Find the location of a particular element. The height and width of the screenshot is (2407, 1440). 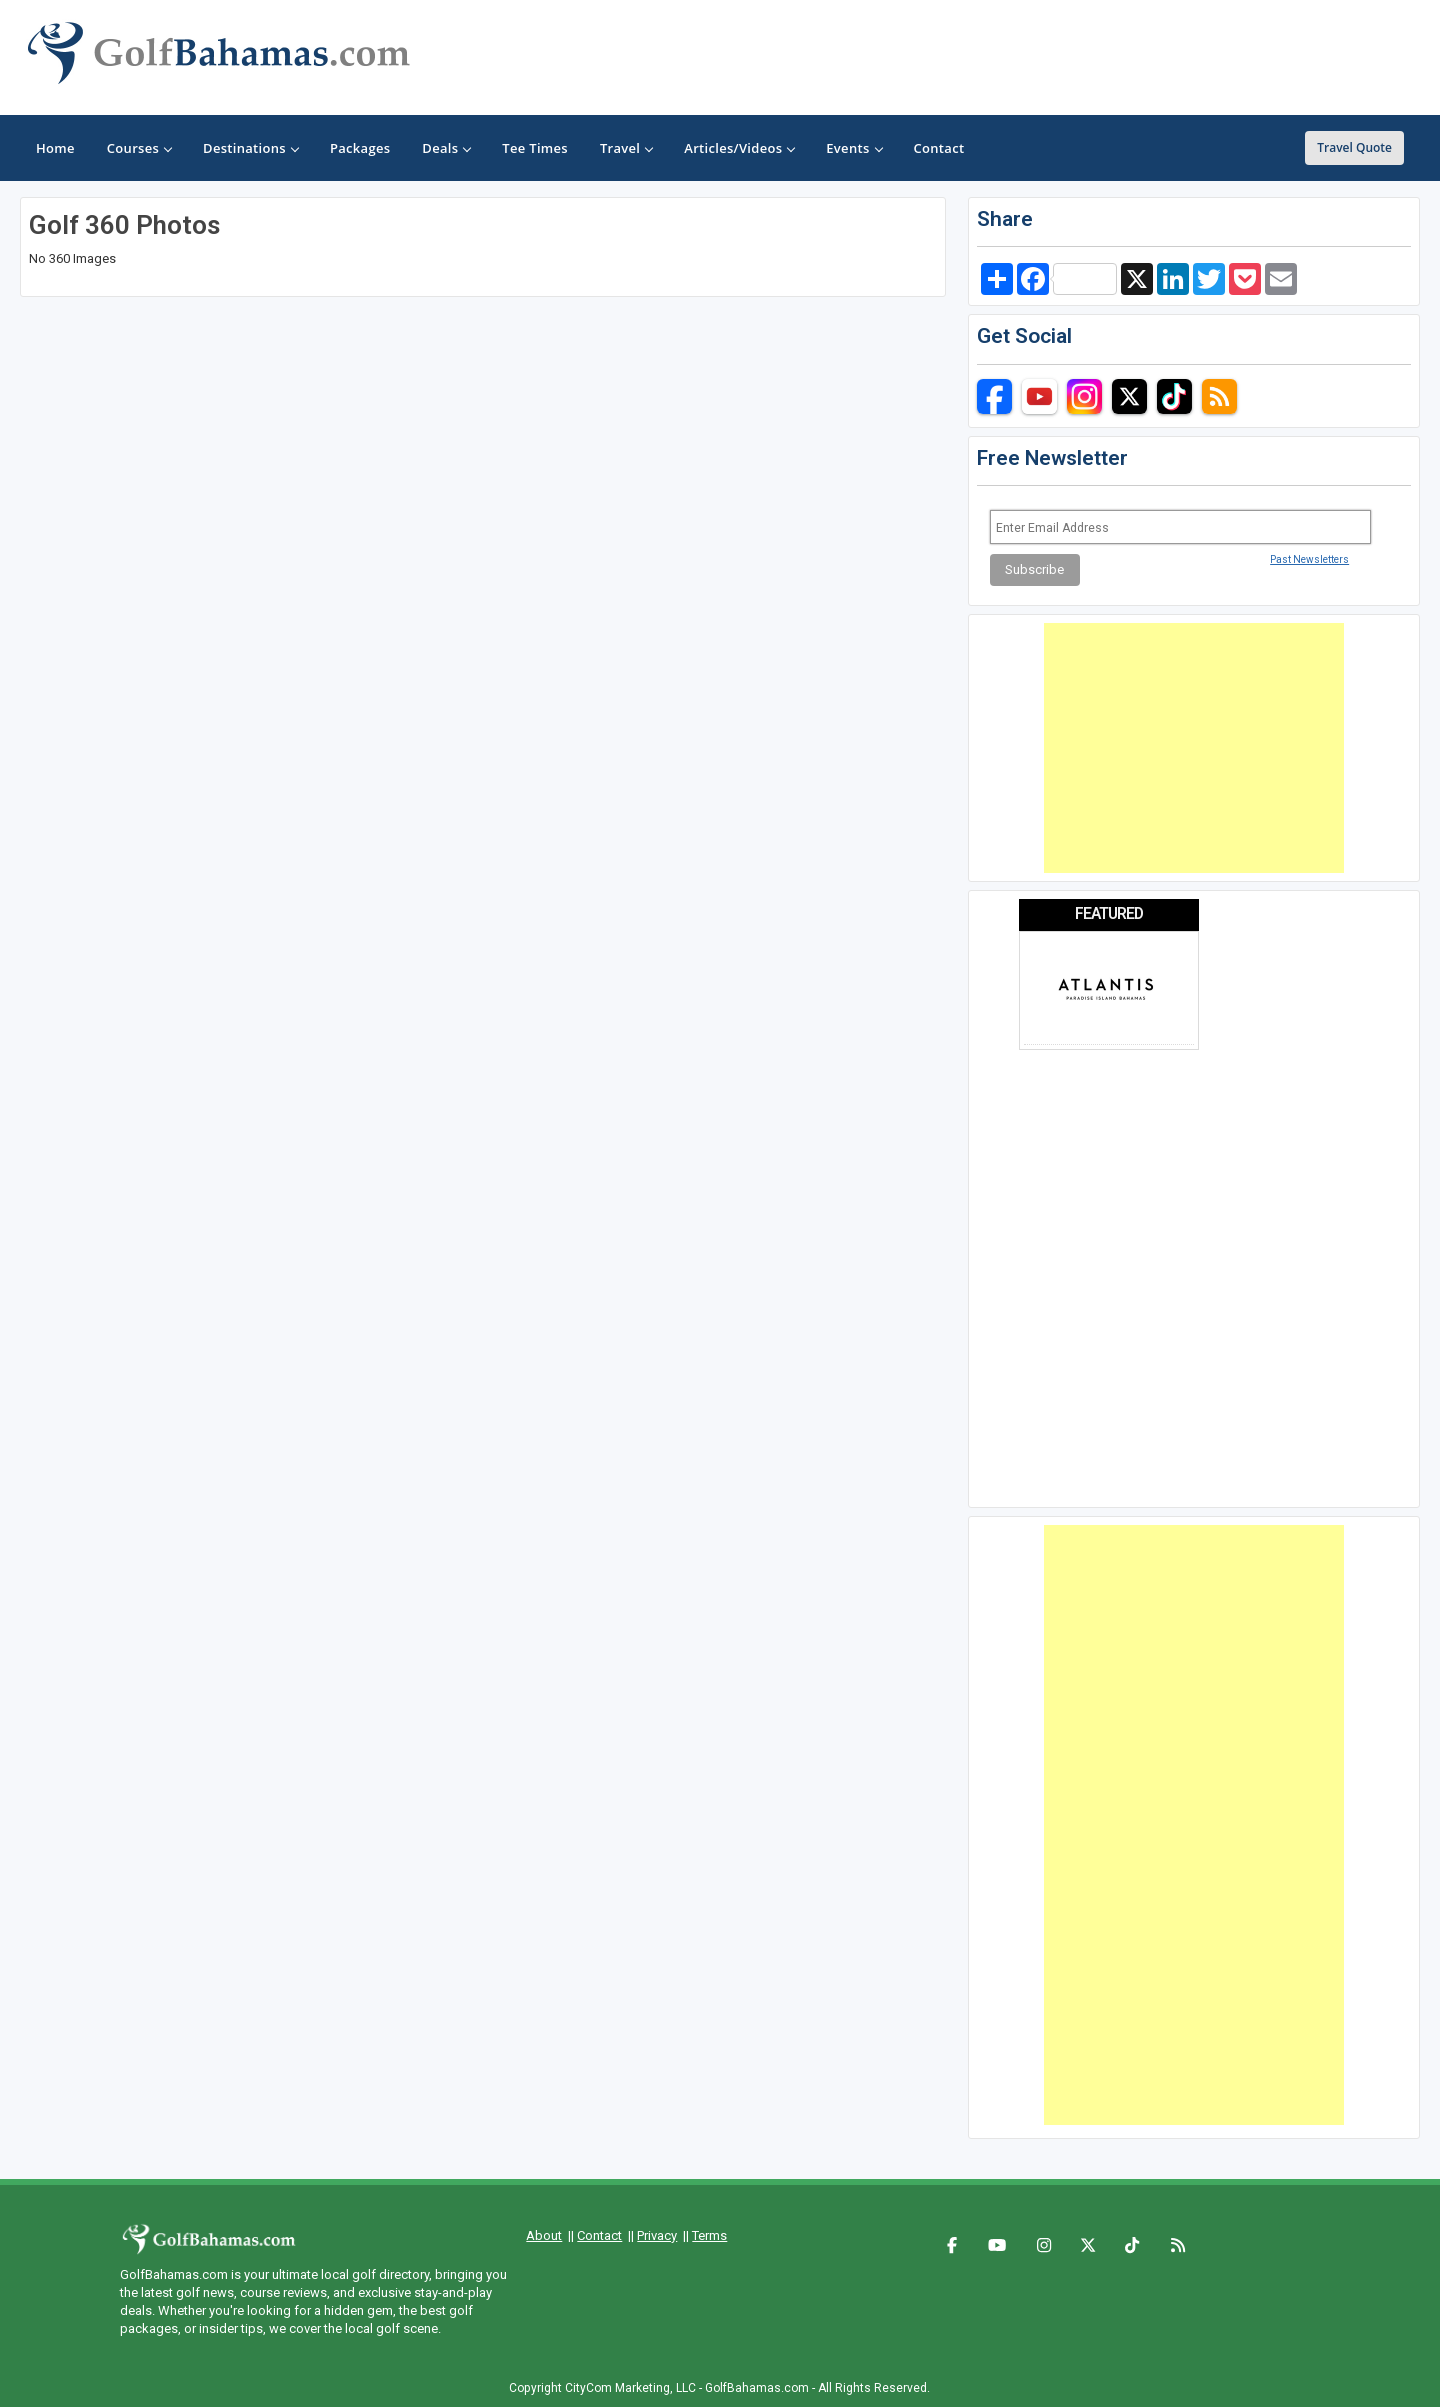

Past Newsletters is located at coordinates (1309, 559).